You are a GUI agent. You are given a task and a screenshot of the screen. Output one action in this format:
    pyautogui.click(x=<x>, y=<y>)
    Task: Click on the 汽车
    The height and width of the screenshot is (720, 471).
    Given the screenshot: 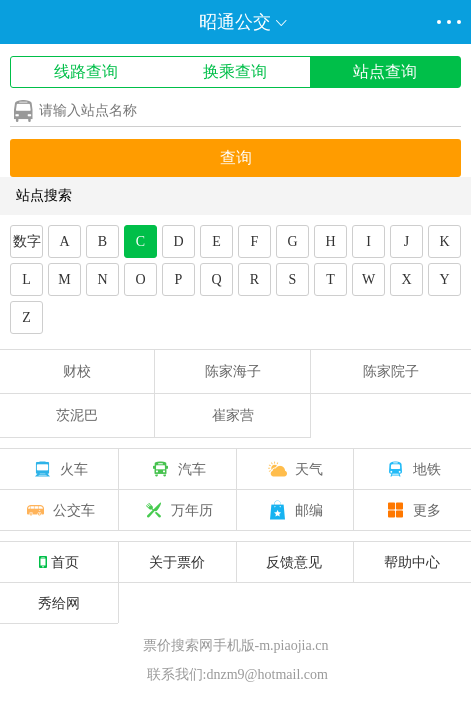 What is the action you would take?
    pyautogui.click(x=177, y=469)
    